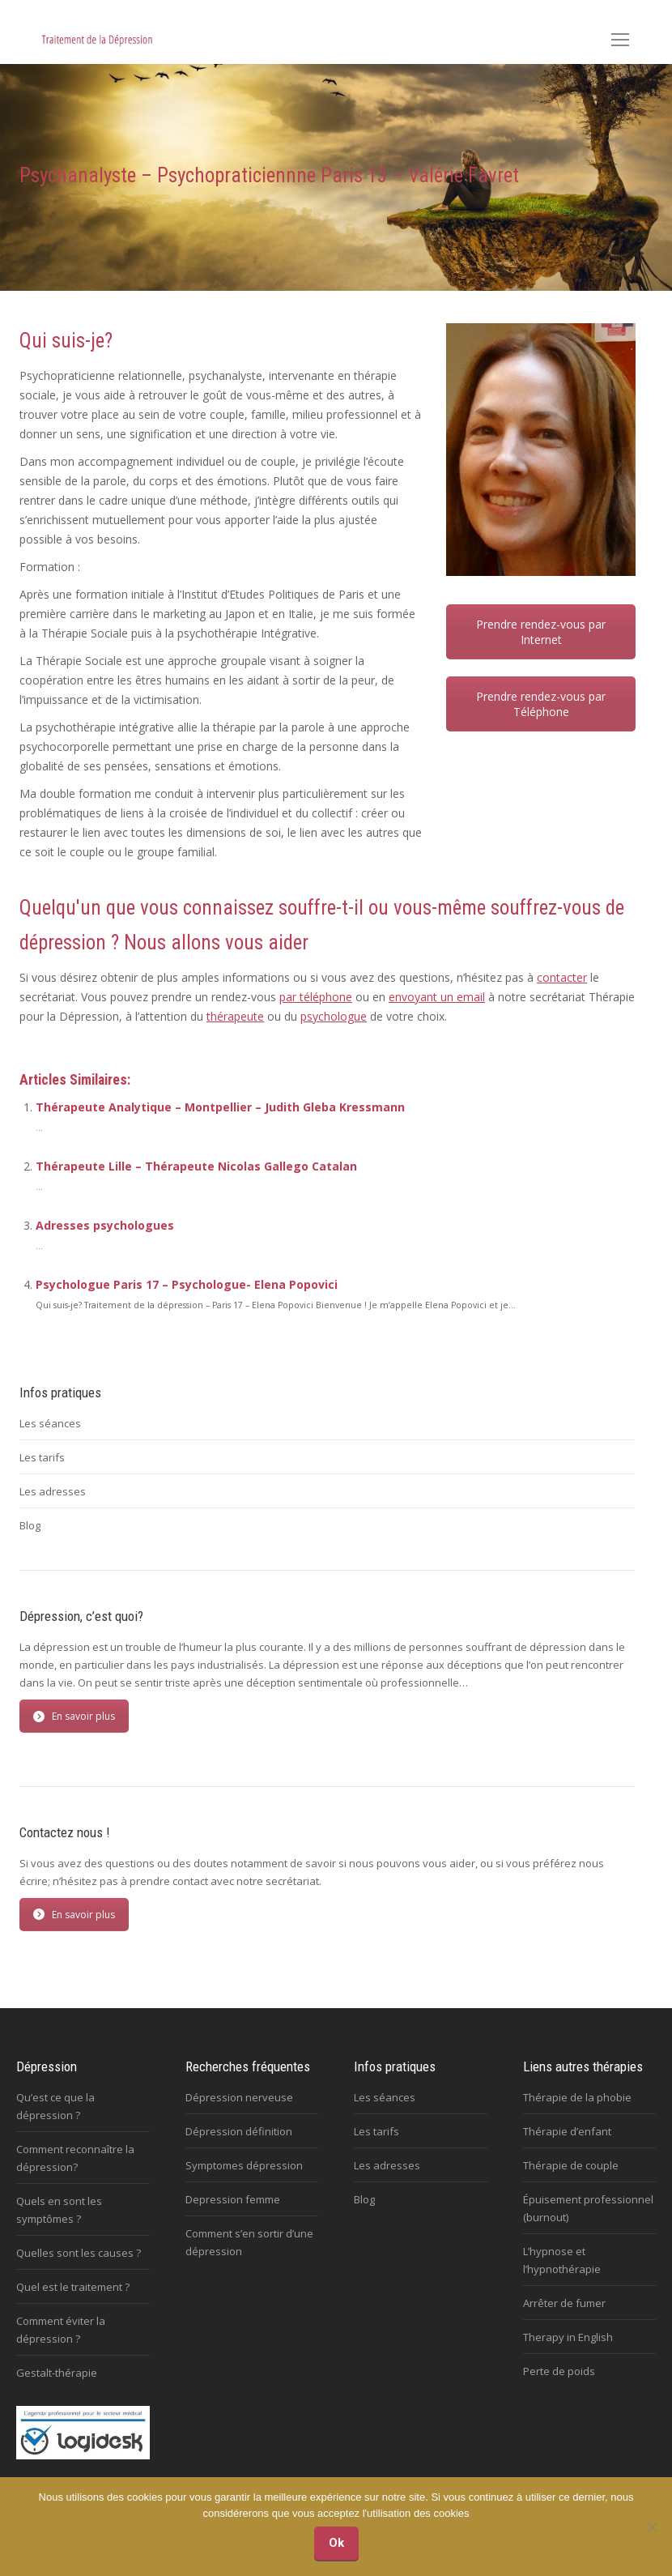 This screenshot has width=672, height=2576. What do you see at coordinates (55, 2106) in the screenshot?
I see `Qu’est ce que la dépression ?` at bounding box center [55, 2106].